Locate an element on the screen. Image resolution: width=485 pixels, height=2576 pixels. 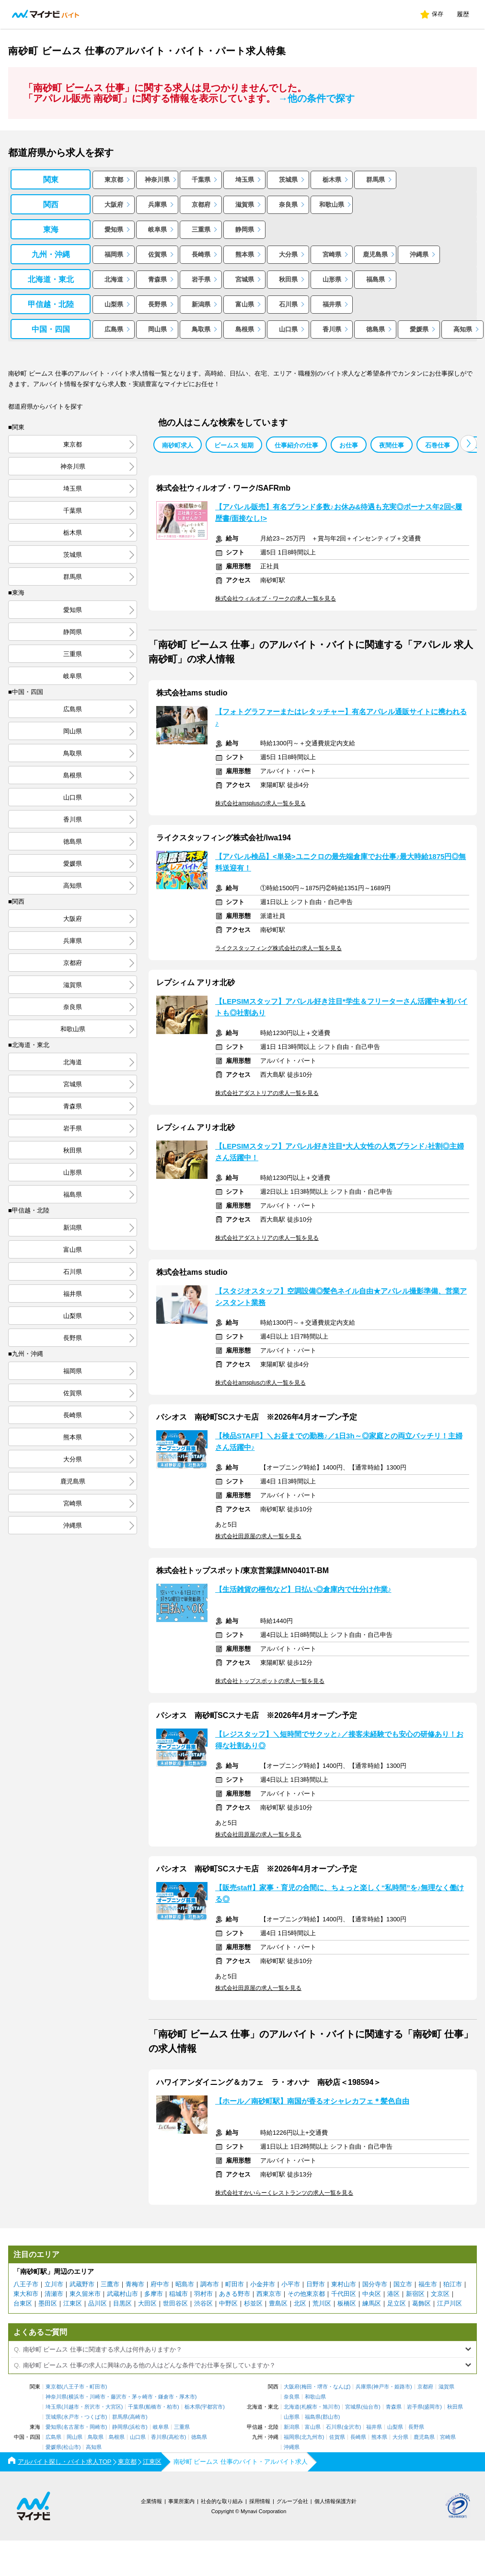
松山市 is located at coordinates (71, 2447).